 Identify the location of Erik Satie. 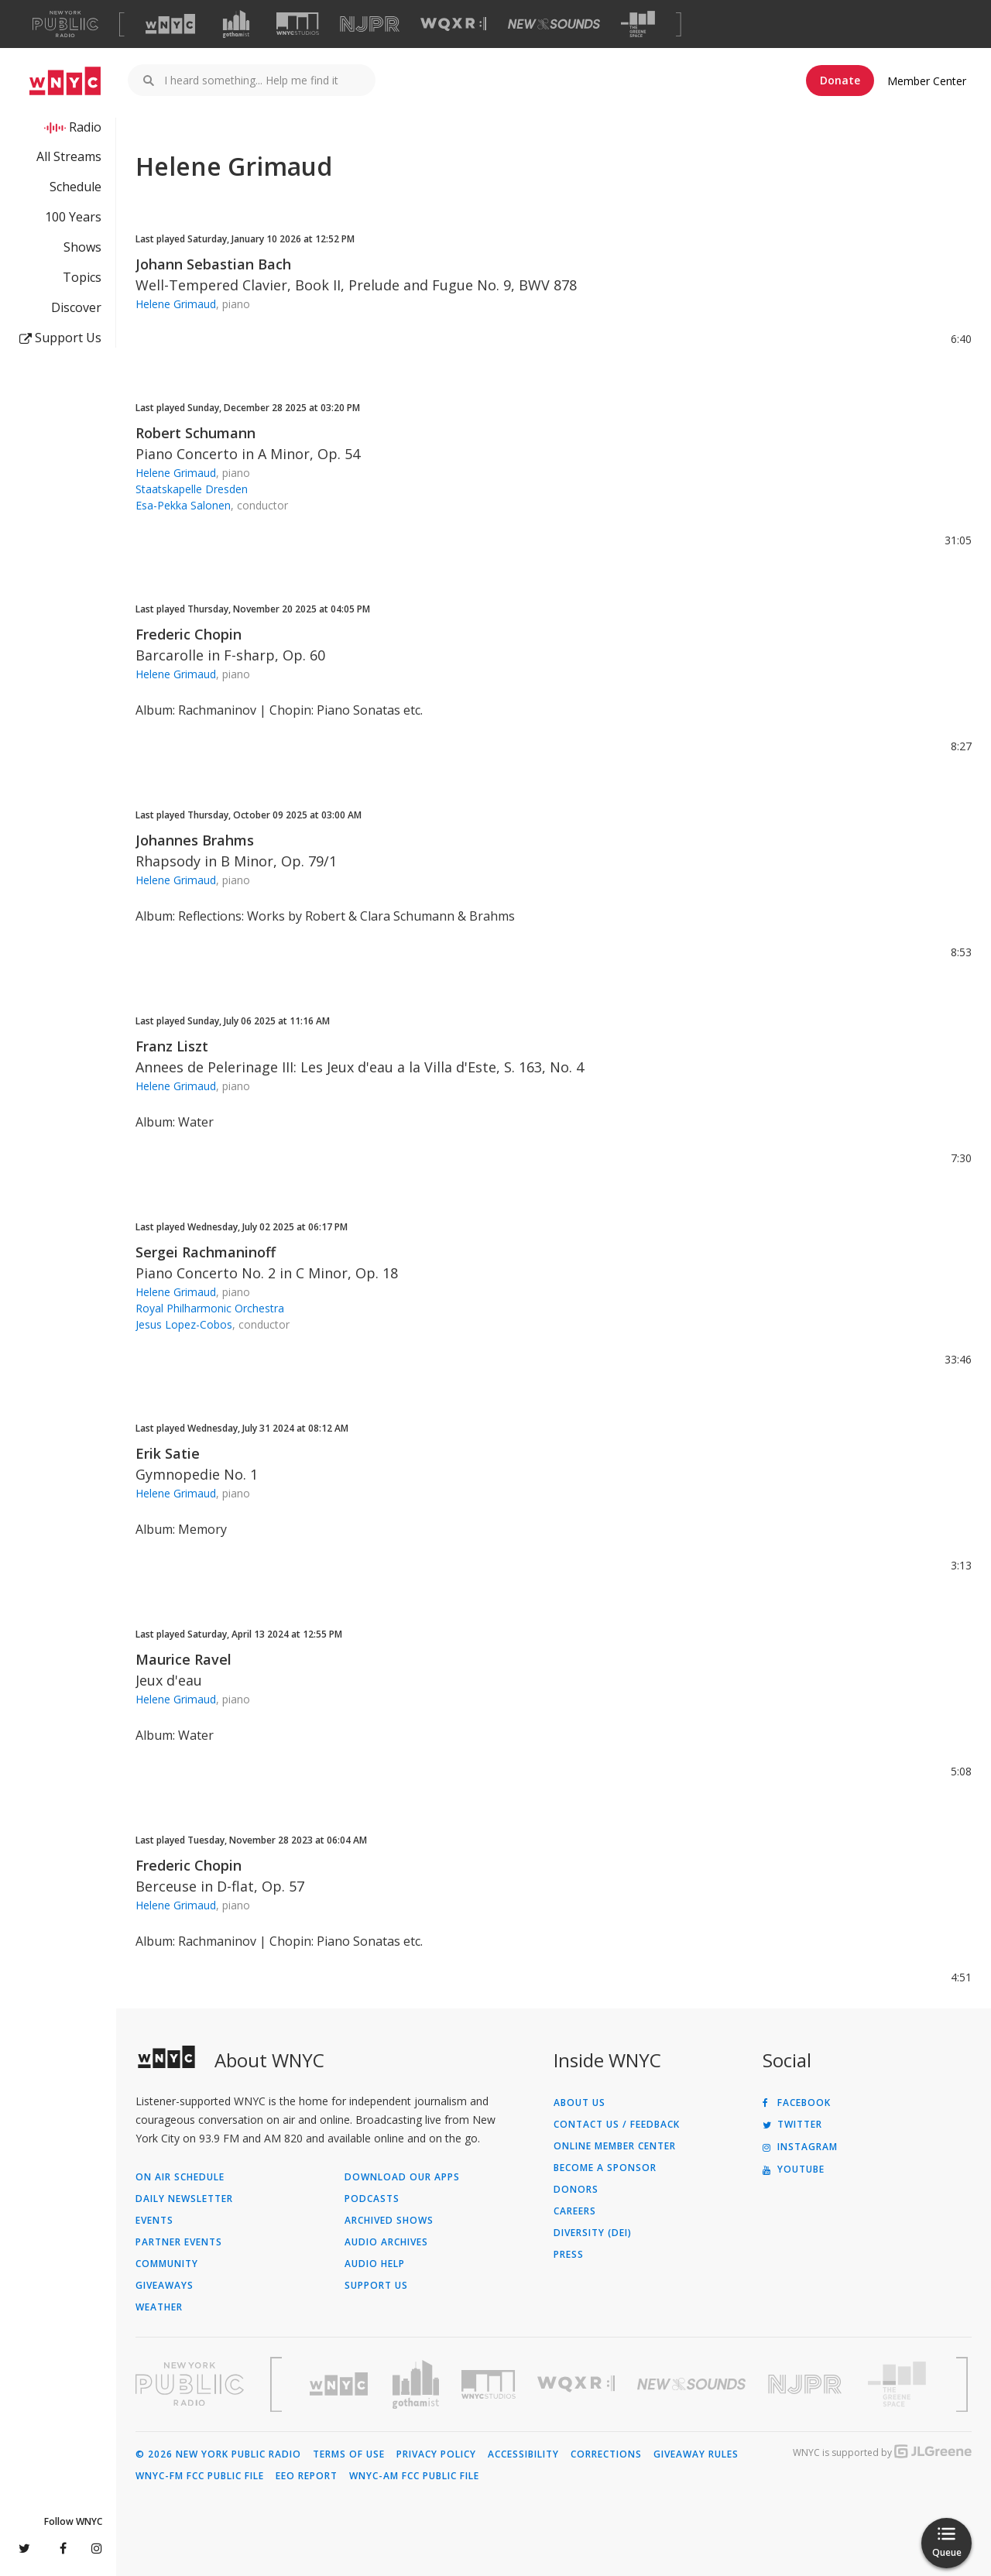
(167, 1453).